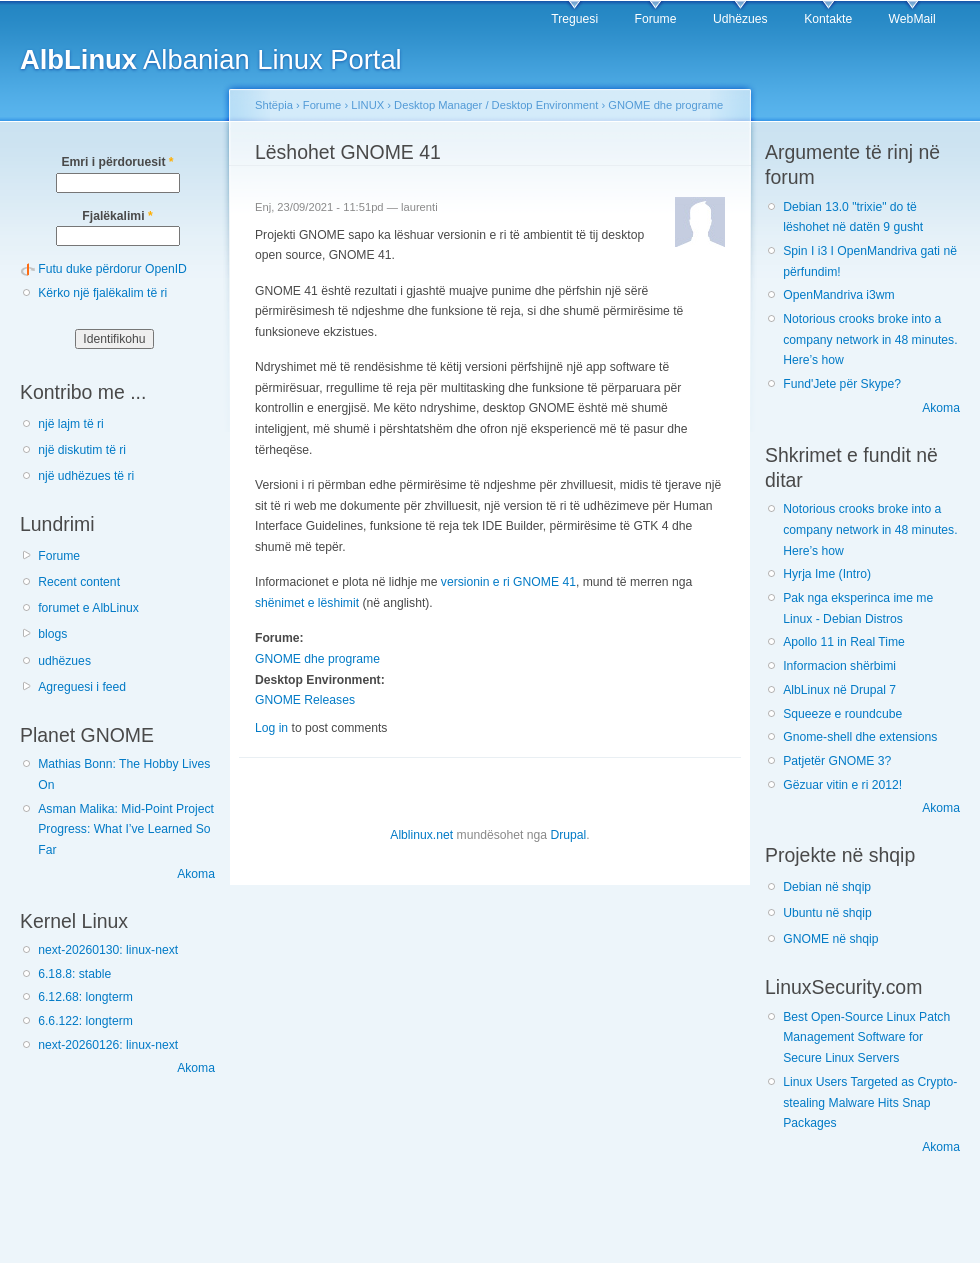 This screenshot has width=980, height=1263. What do you see at coordinates (367, 105) in the screenshot?
I see `LINUX` at bounding box center [367, 105].